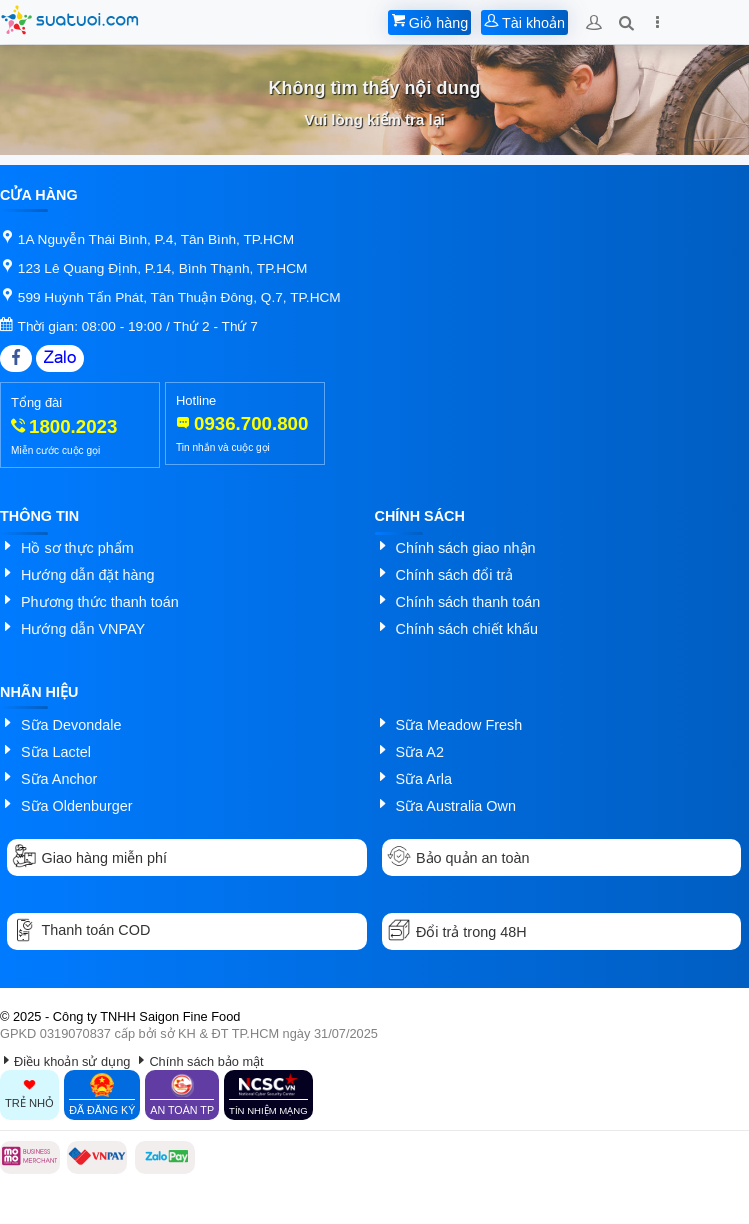  I want to click on Sữa A2, so click(420, 752).